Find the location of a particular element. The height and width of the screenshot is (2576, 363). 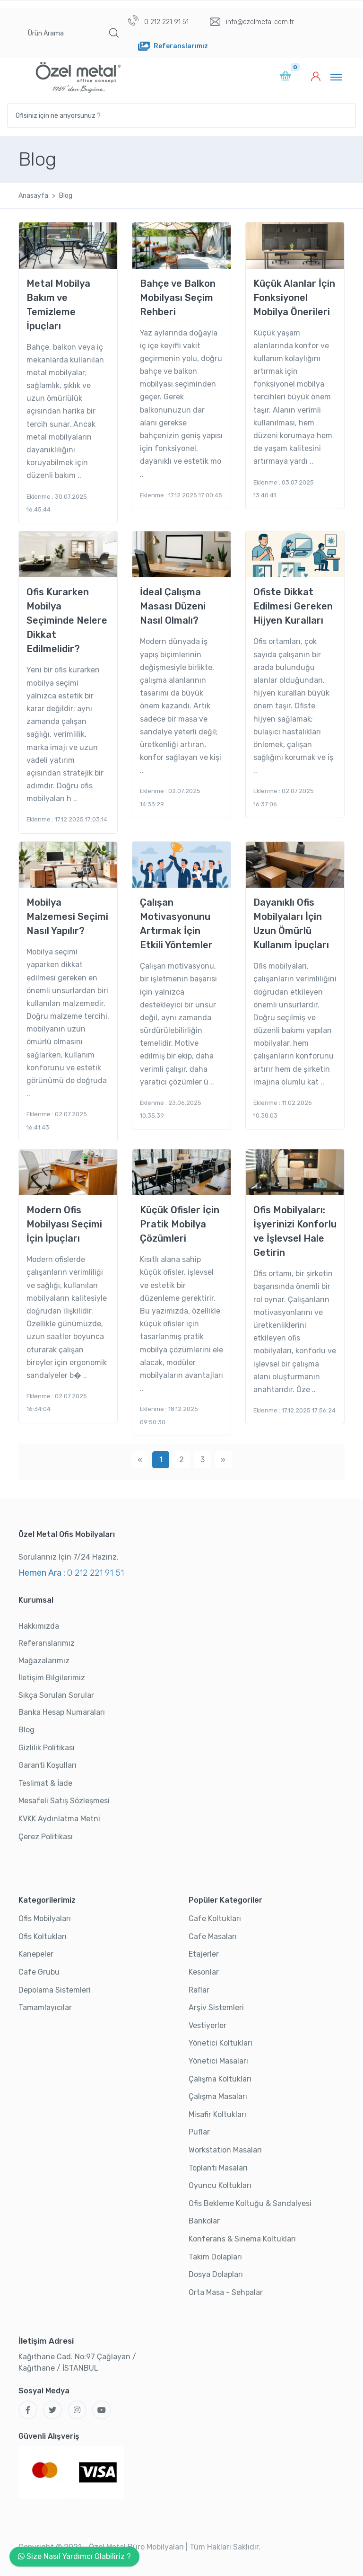

Ofis Bekleme Koltuğu & Sandalyesi is located at coordinates (250, 2203).